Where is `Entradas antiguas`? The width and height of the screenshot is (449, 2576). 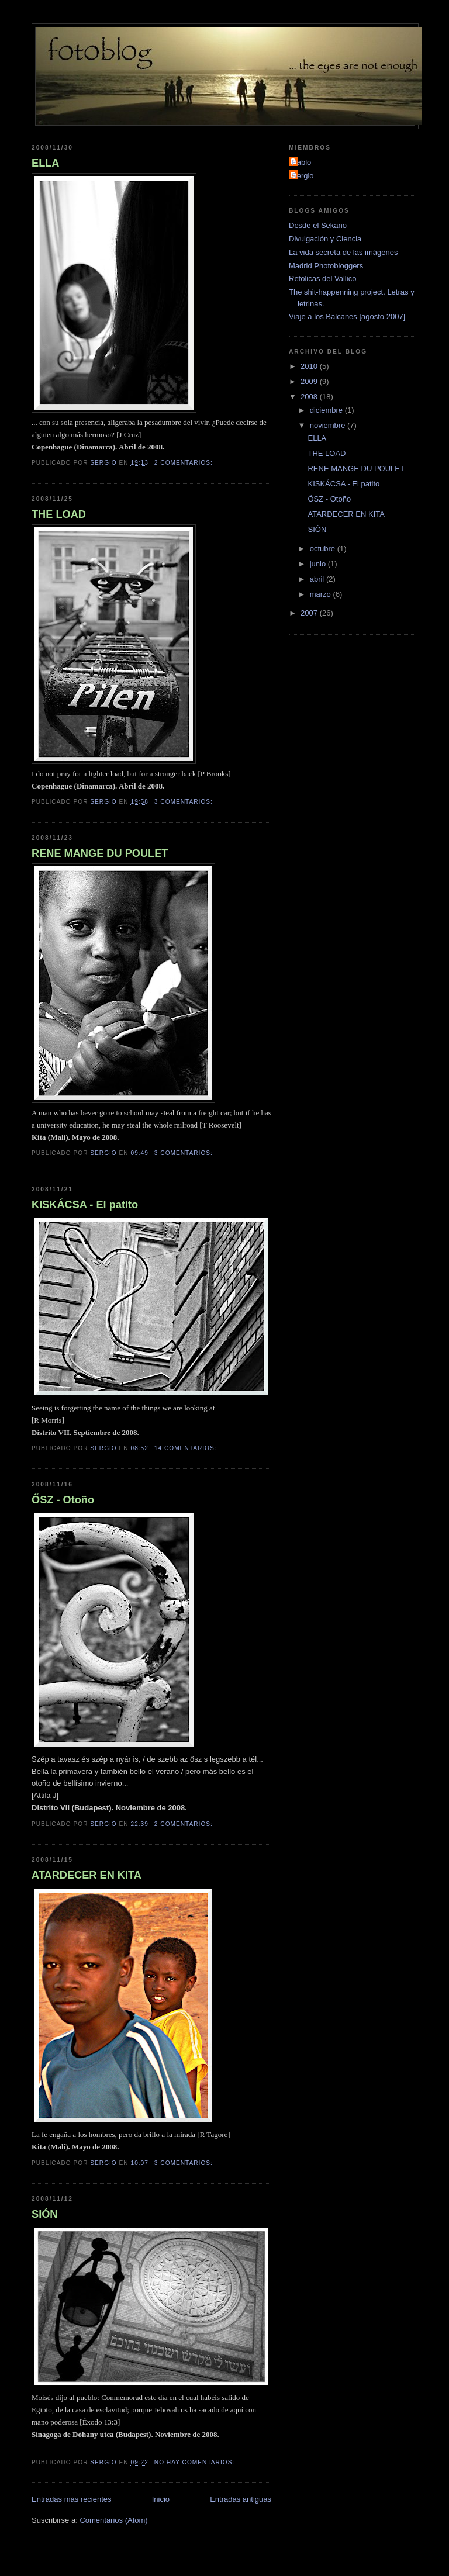
Entradas antiguas is located at coordinates (240, 2499).